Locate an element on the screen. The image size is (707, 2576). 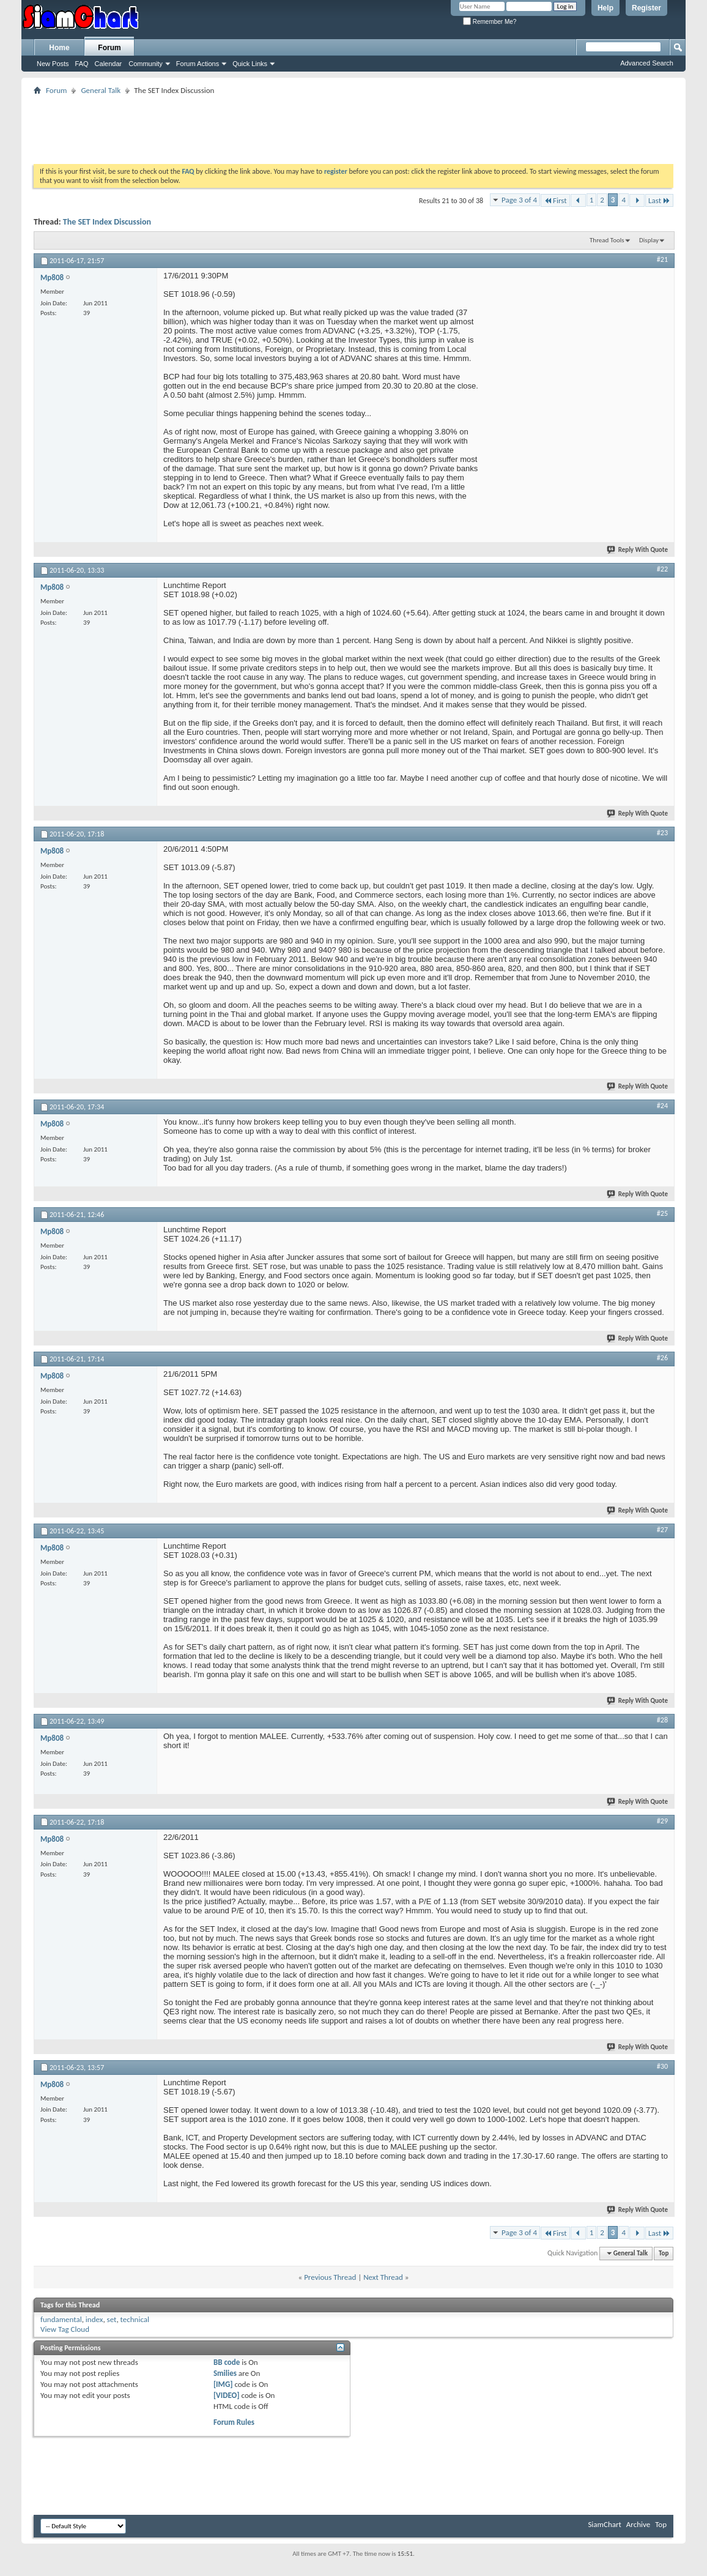
technical is located at coordinates (134, 2319).